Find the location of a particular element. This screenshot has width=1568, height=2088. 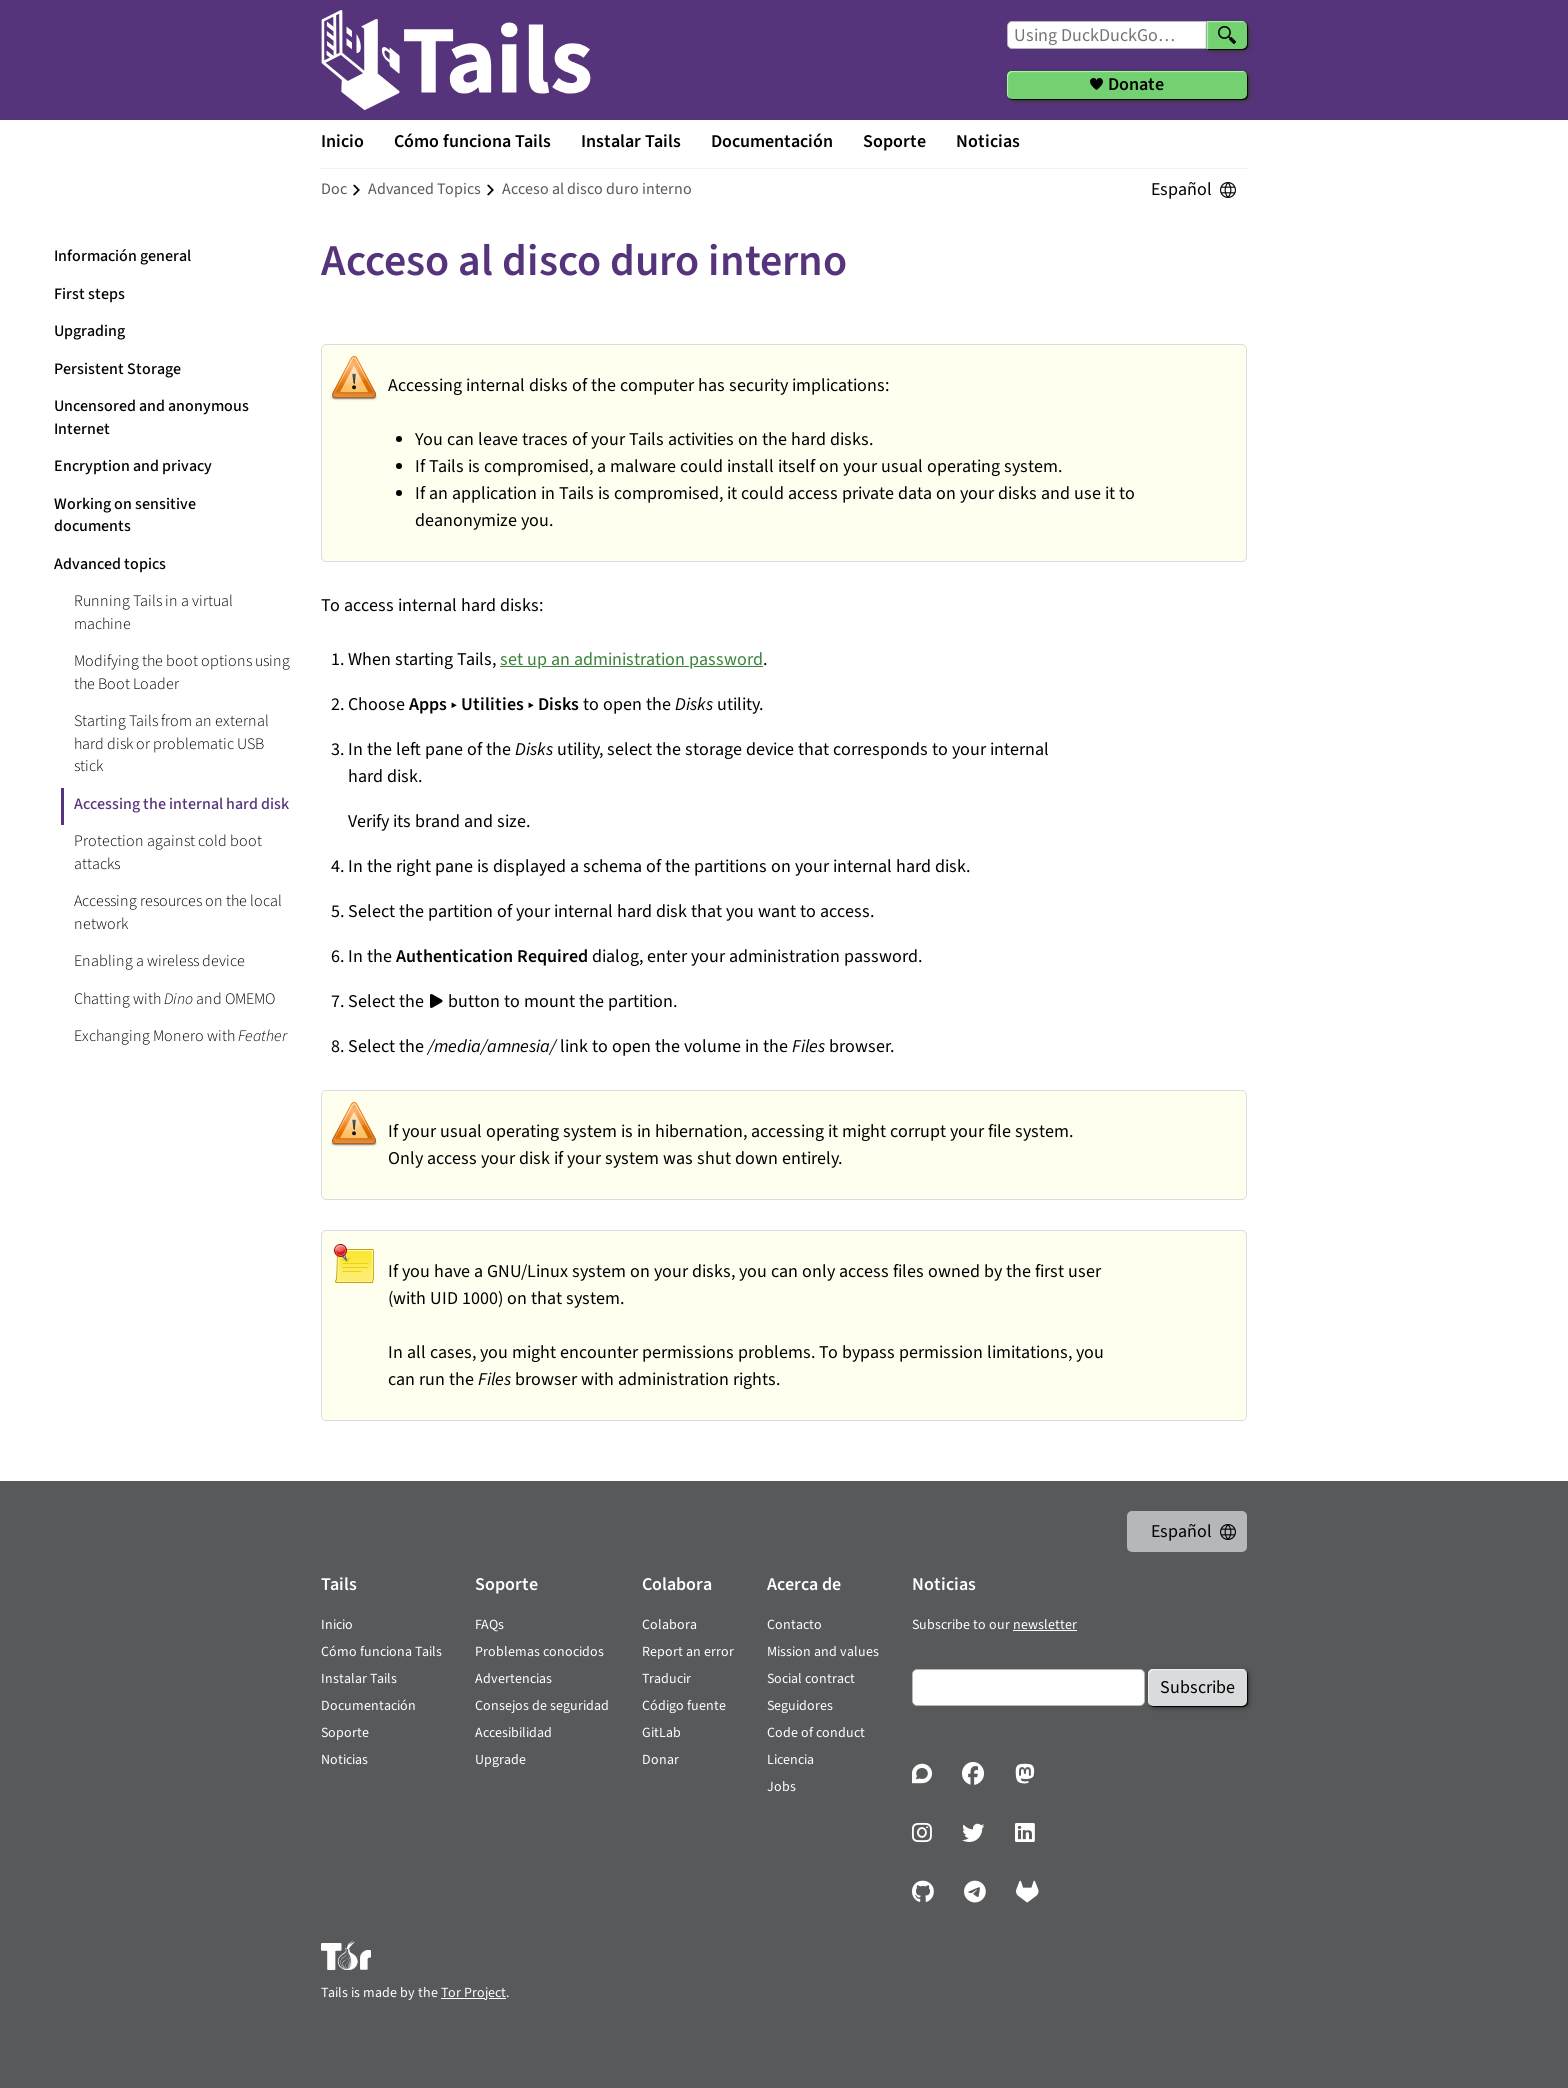

Tor Project is located at coordinates (473, 1993).